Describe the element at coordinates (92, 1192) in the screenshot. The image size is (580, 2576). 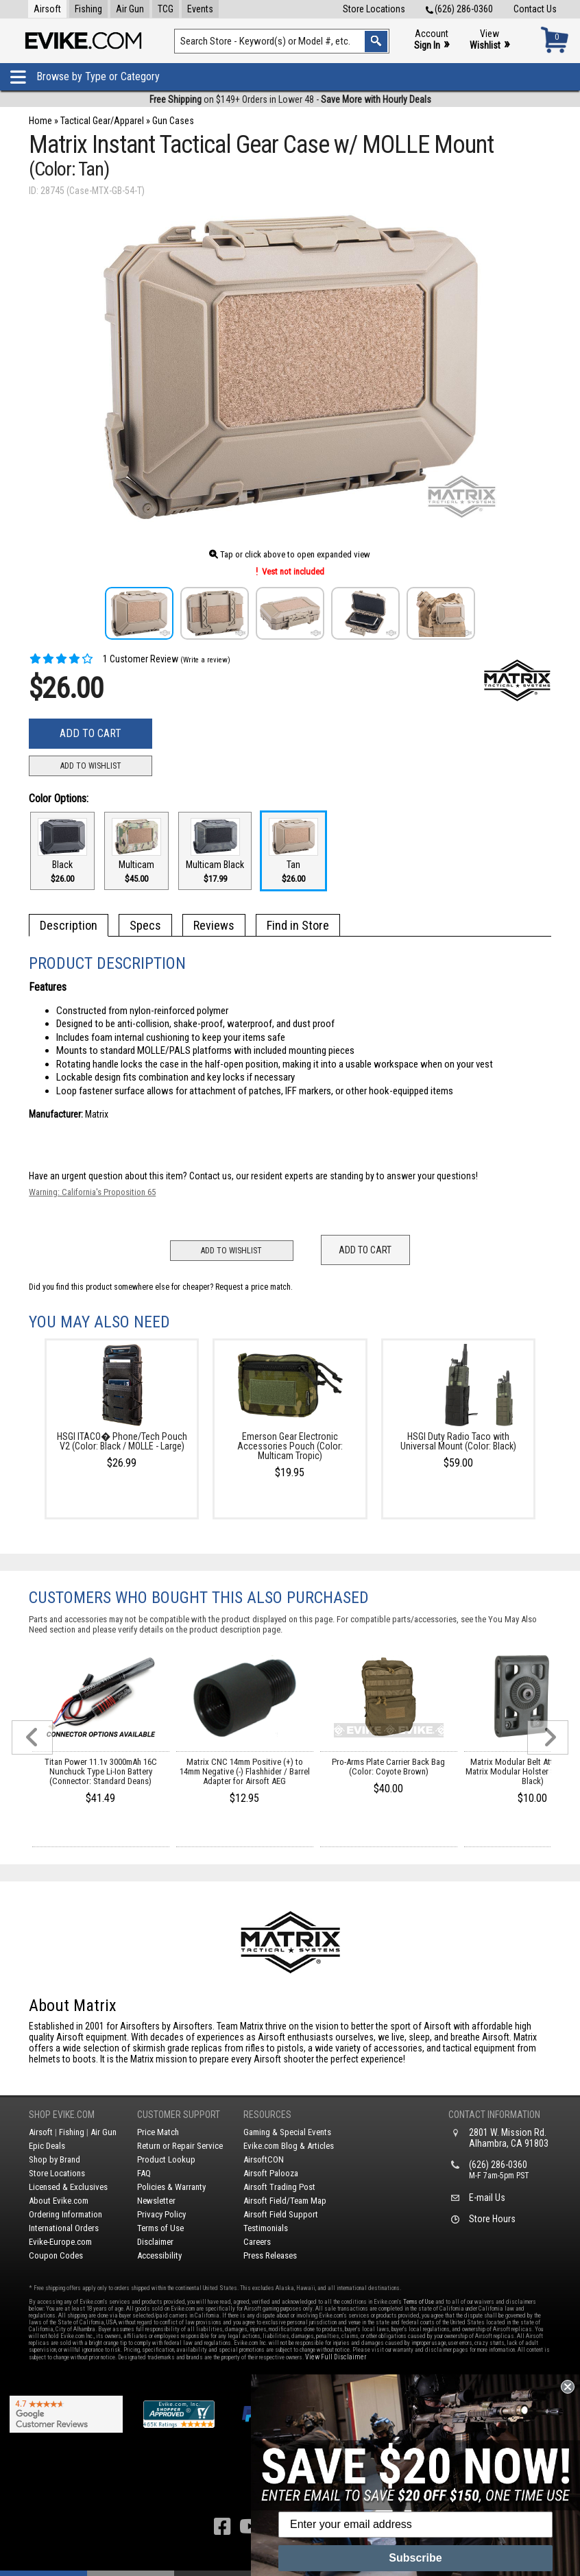
I see `Warning: California's Proposition 65` at that location.